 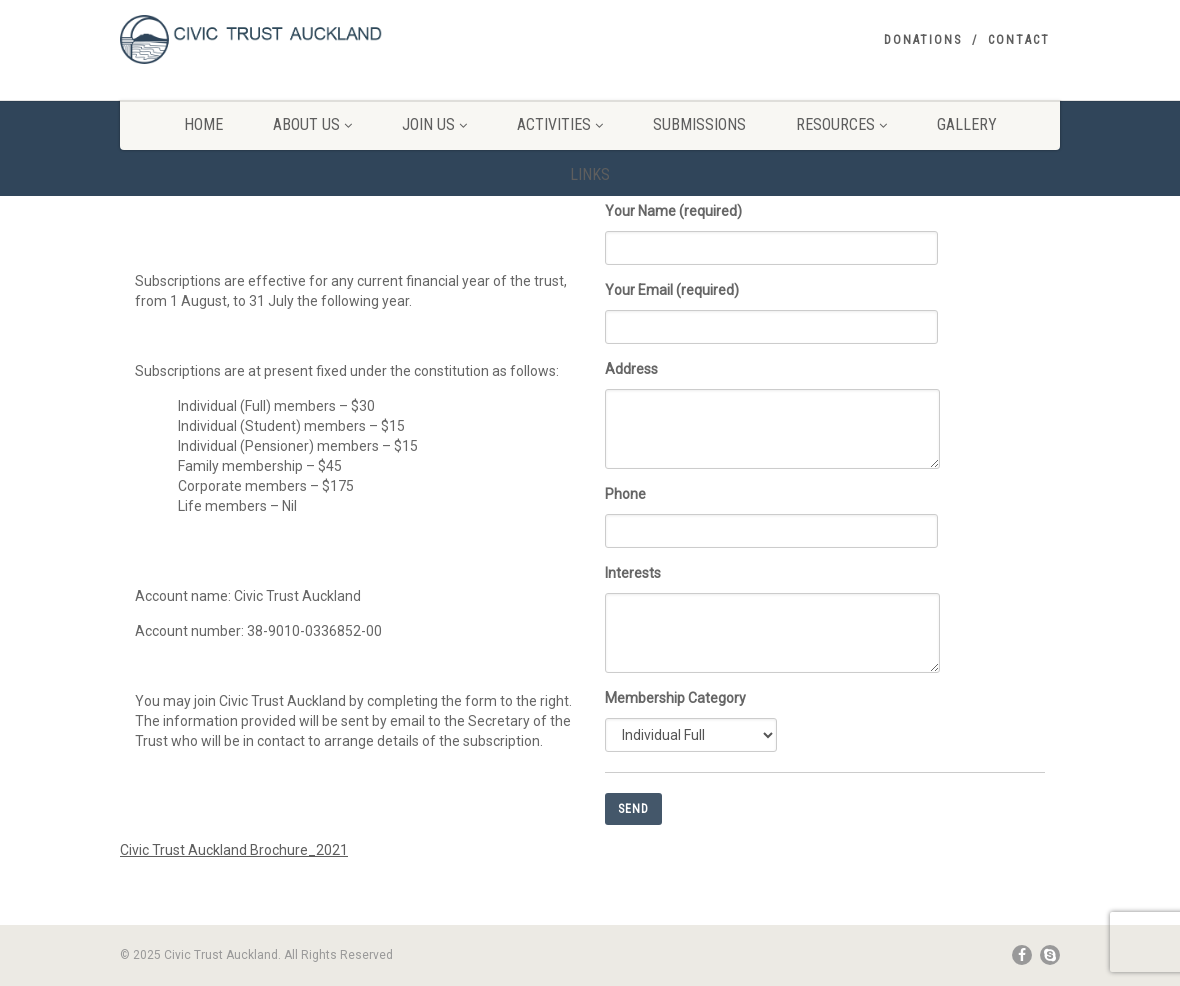 What do you see at coordinates (203, 124) in the screenshot?
I see `Home` at bounding box center [203, 124].